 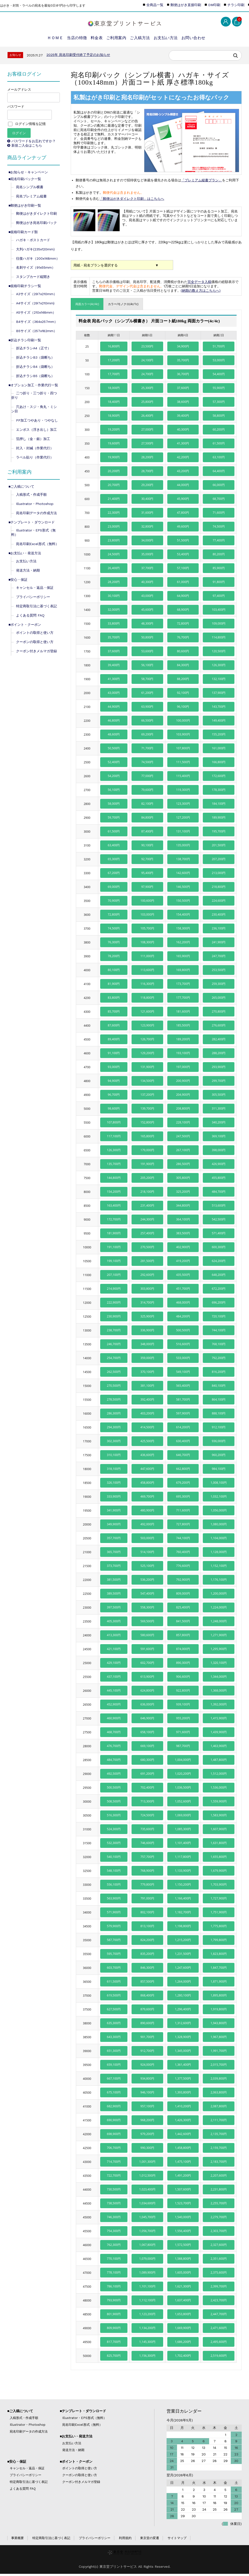 What do you see at coordinates (183, 1305) in the screenshot?
I see `468,000円` at bounding box center [183, 1305].